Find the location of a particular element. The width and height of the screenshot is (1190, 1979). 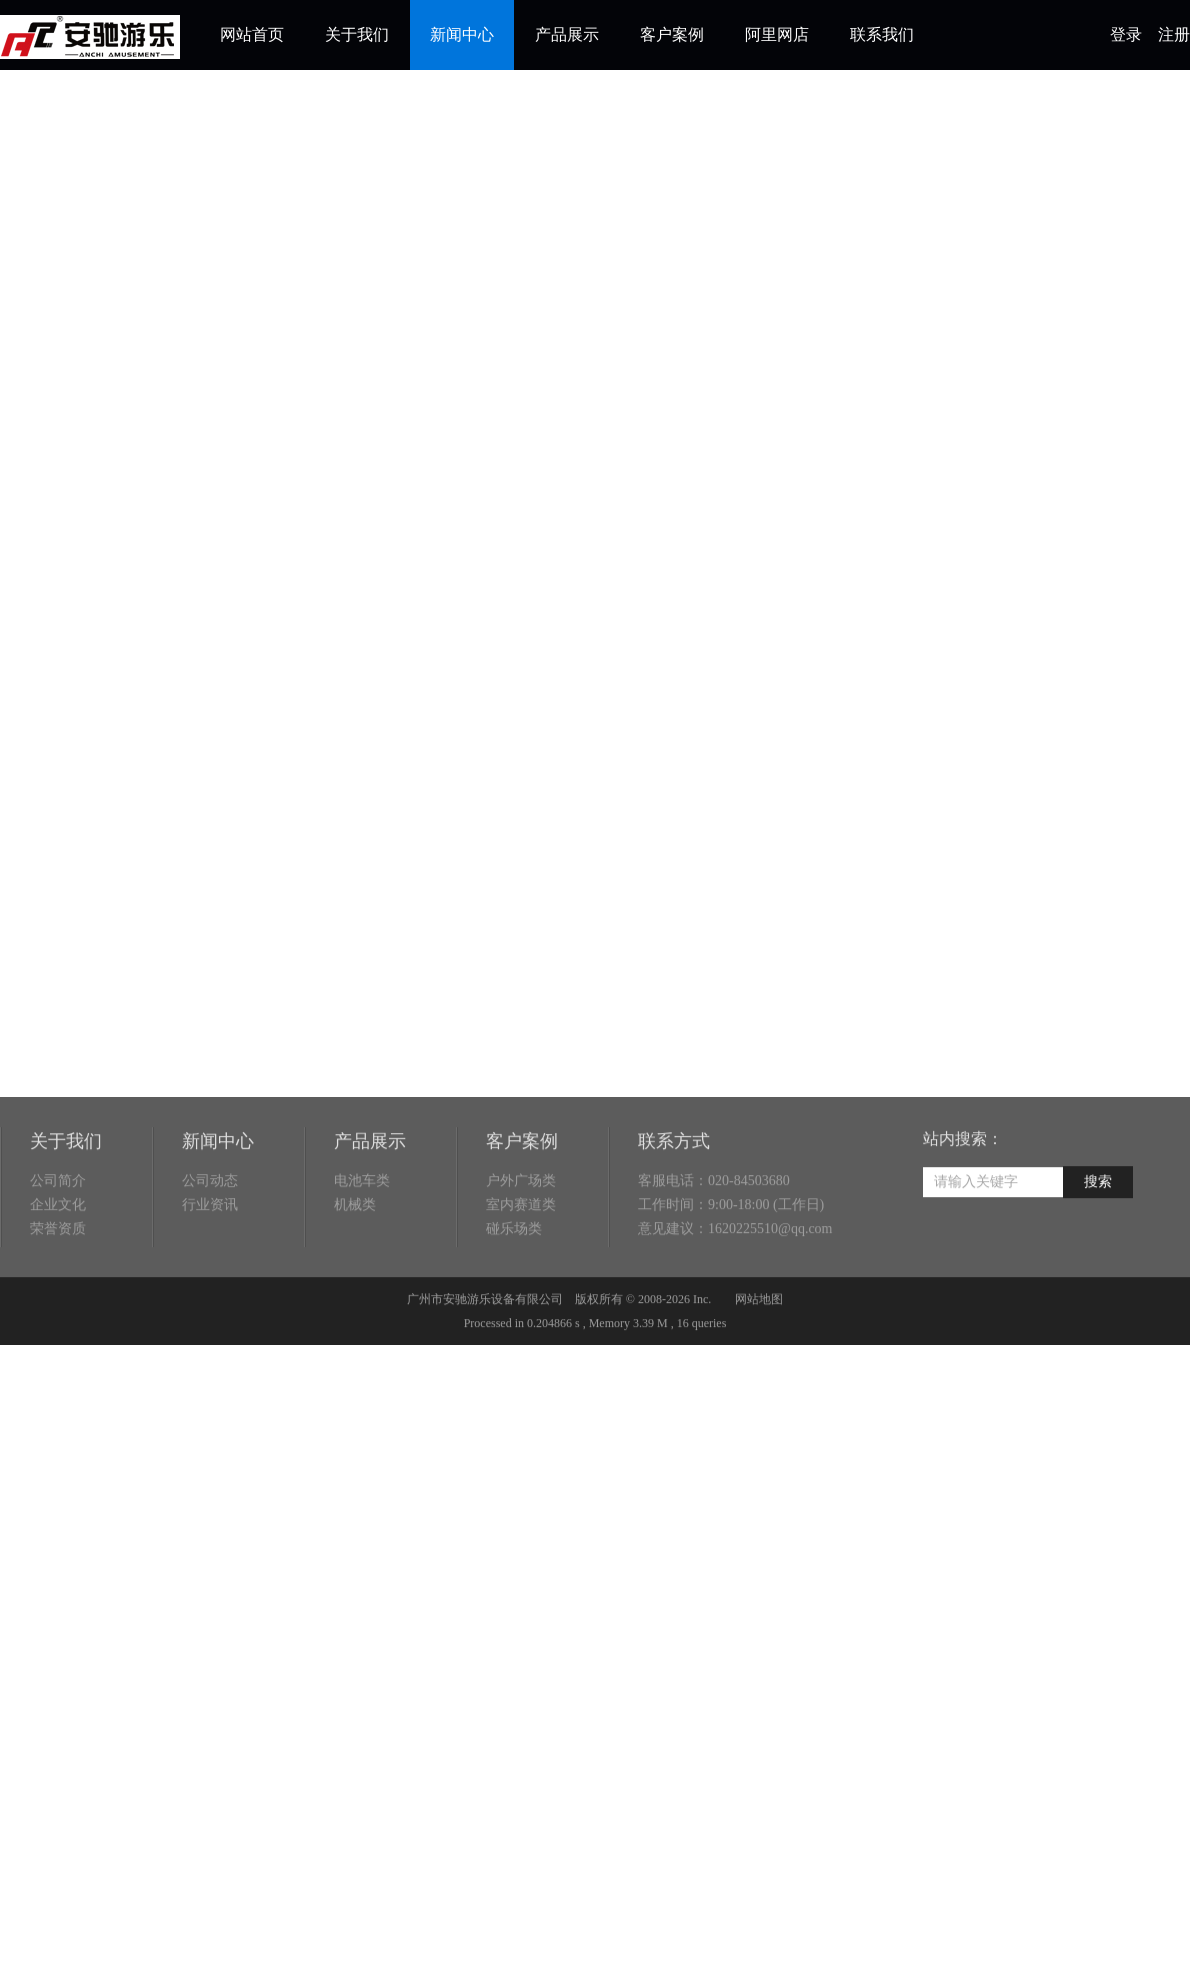

电池车类 is located at coordinates (362, 1227).